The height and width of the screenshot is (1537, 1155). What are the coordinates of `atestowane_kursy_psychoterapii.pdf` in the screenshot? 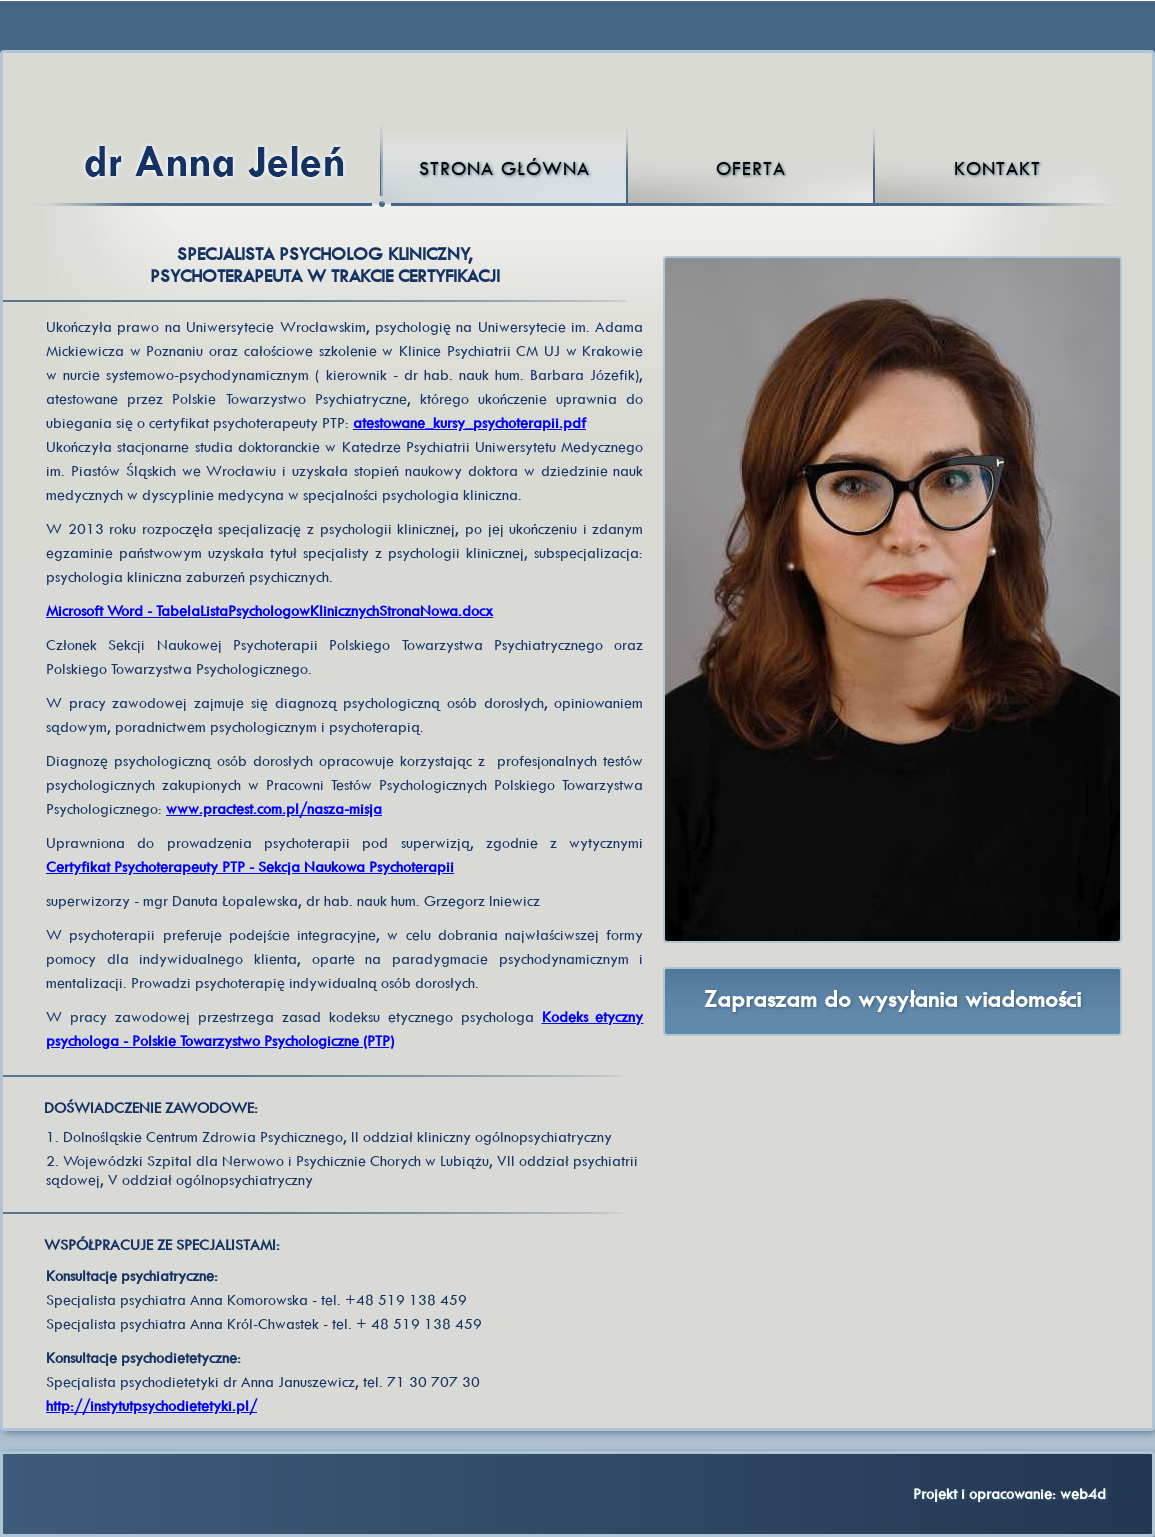 It's located at (469, 422).